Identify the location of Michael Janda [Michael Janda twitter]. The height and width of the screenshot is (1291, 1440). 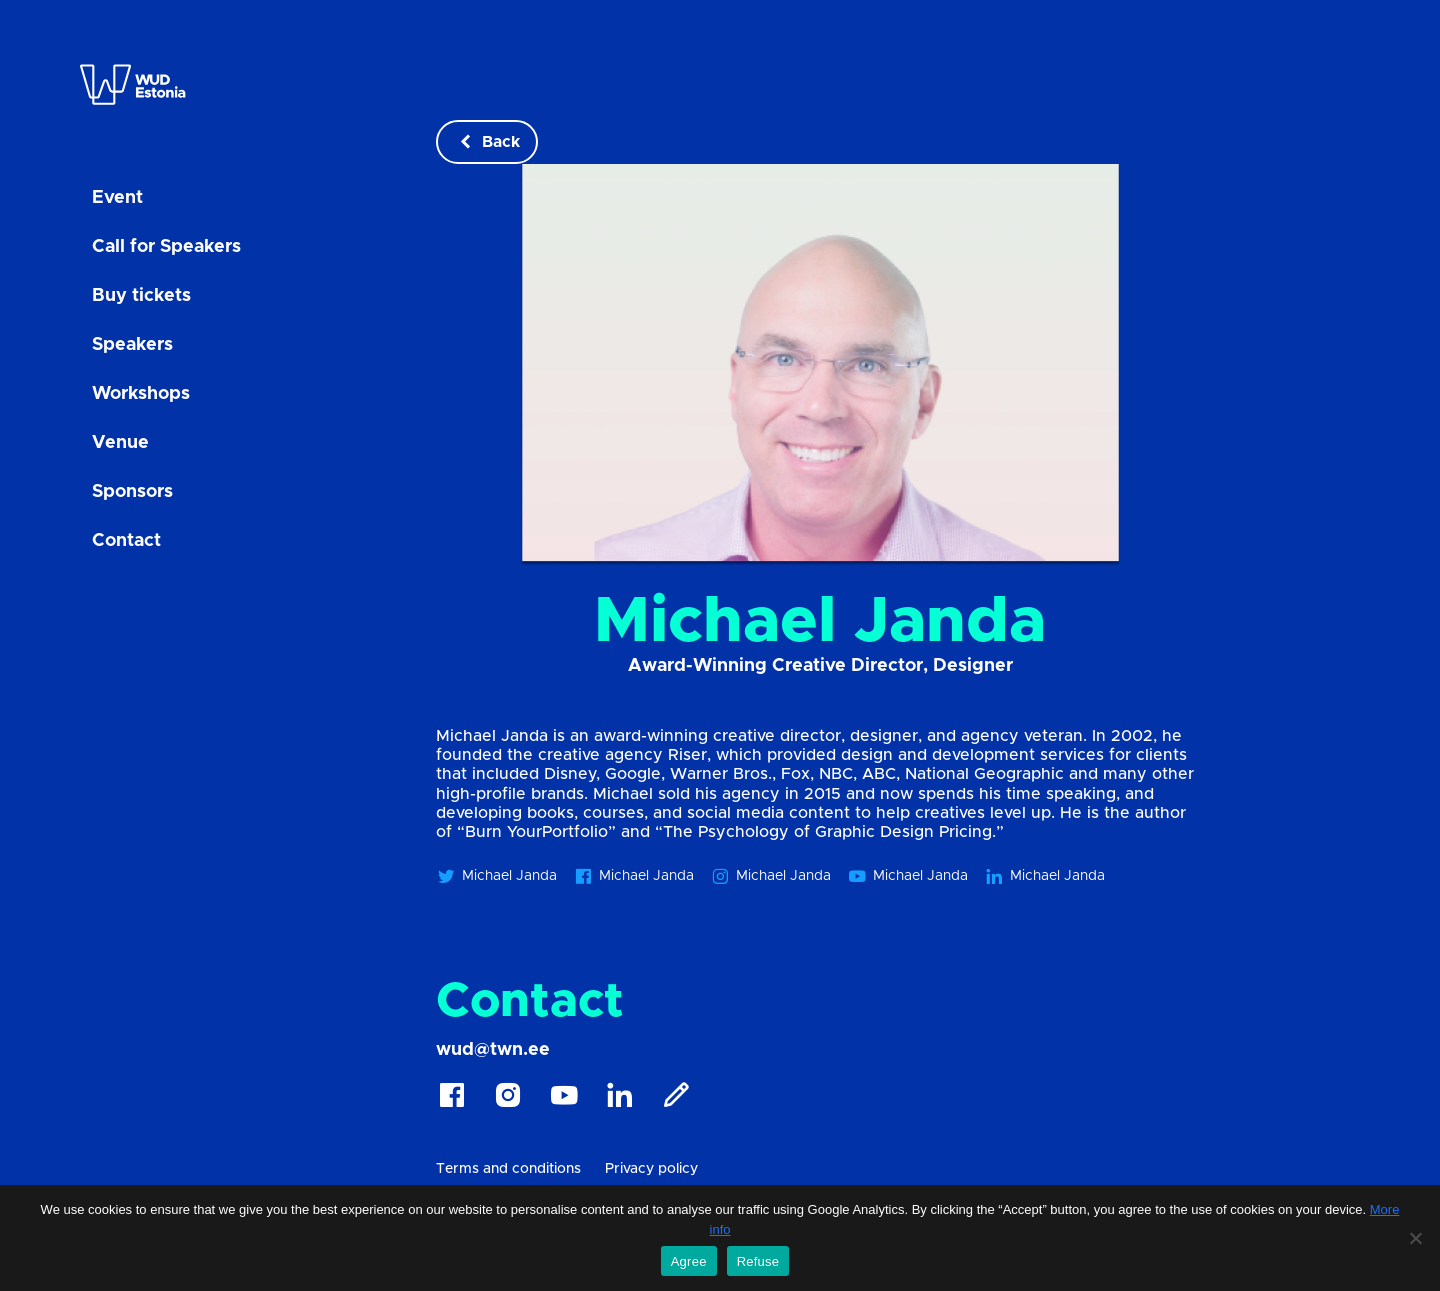
(496, 876).